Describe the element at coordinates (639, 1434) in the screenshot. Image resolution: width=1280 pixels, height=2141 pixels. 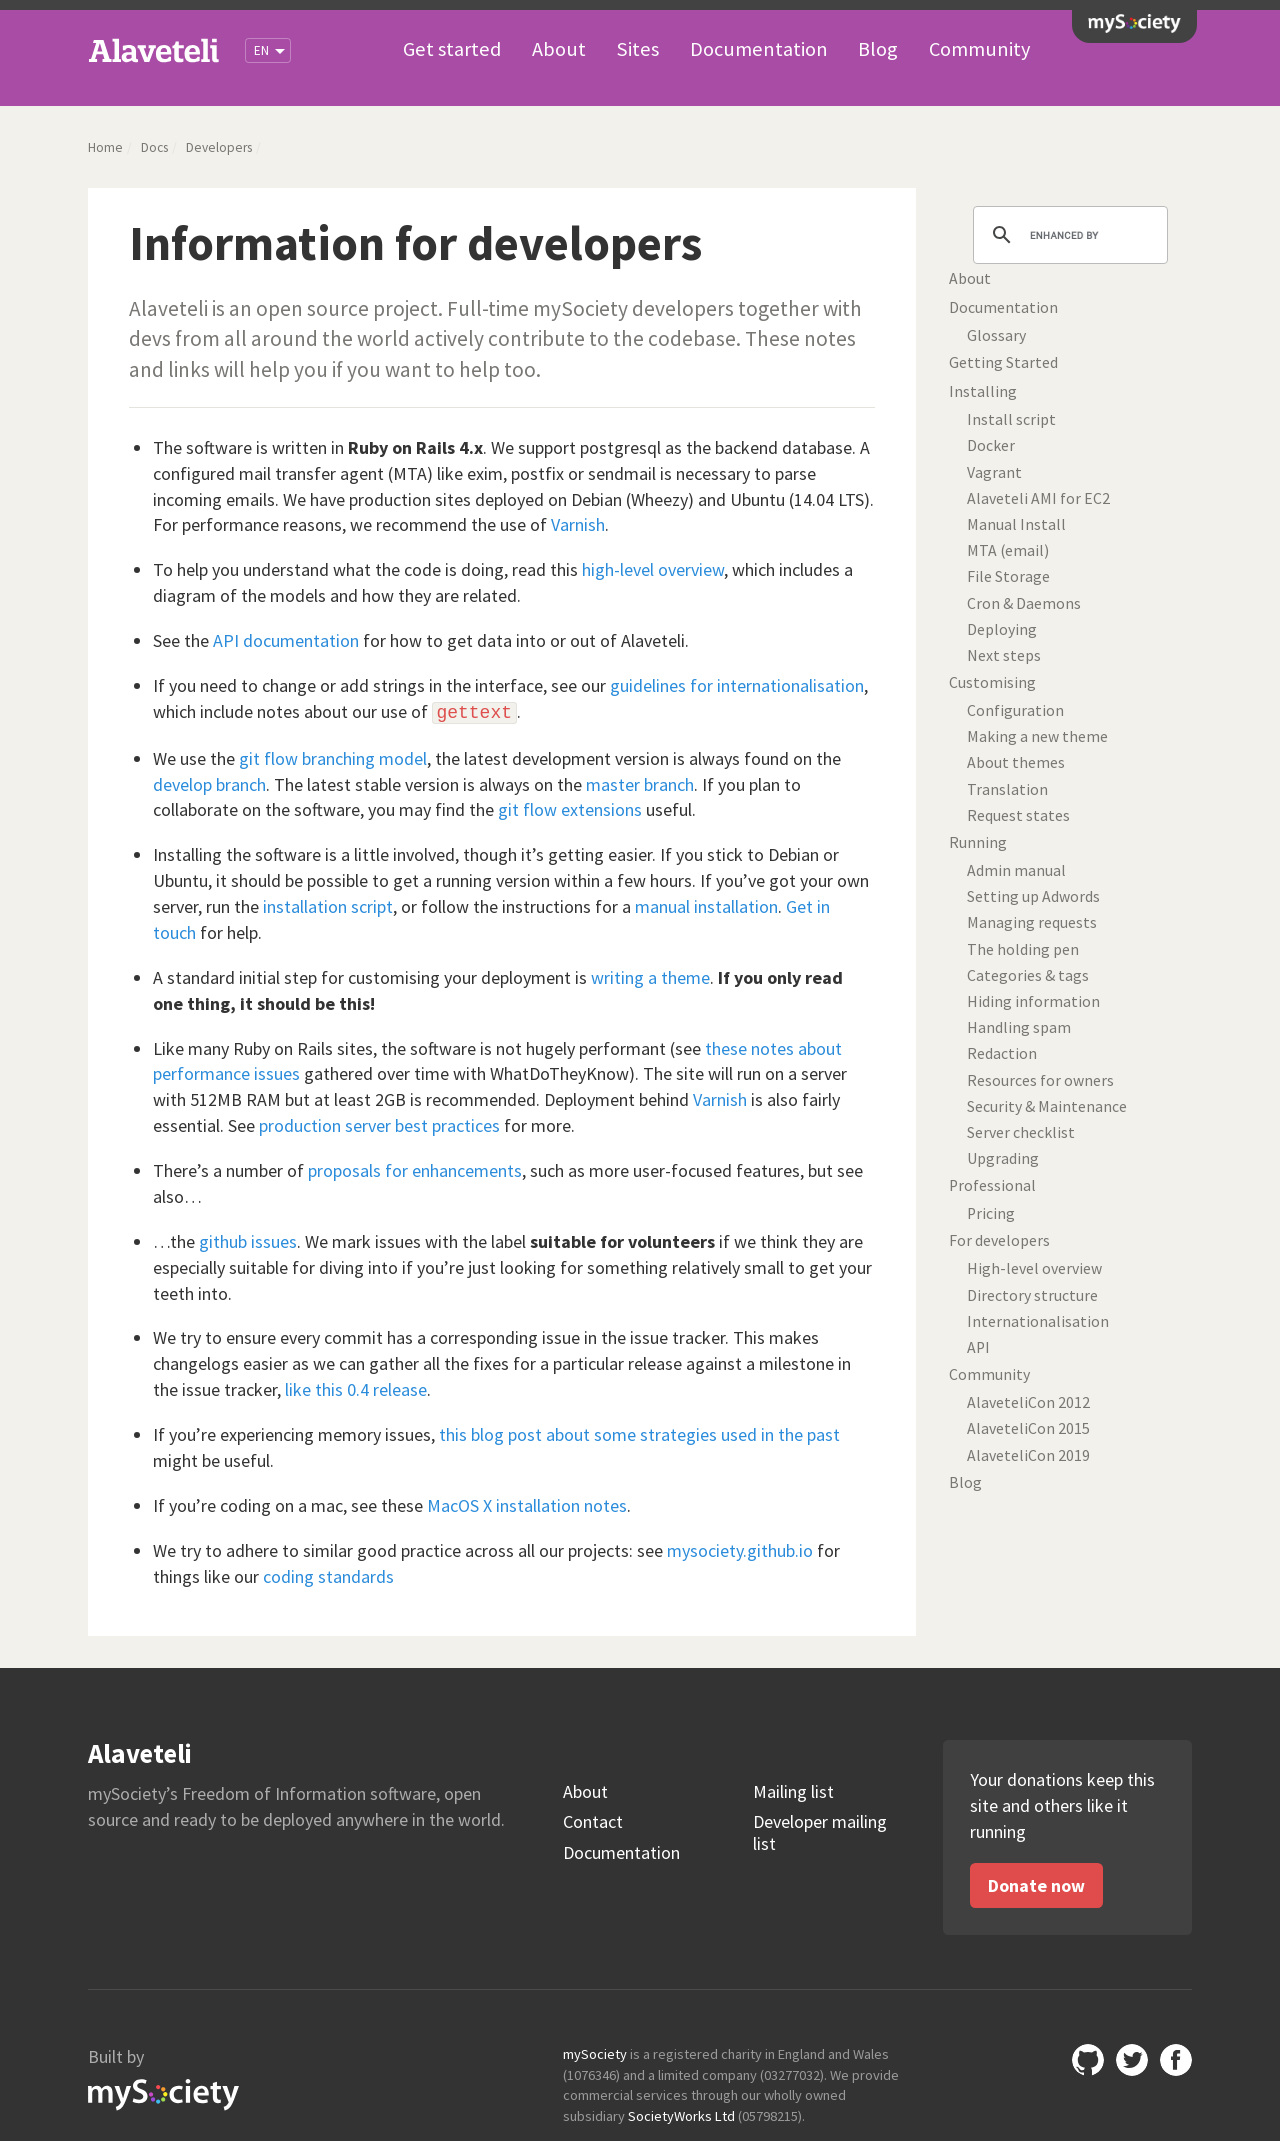
I see `this blog post about some strategies used in the past` at that location.